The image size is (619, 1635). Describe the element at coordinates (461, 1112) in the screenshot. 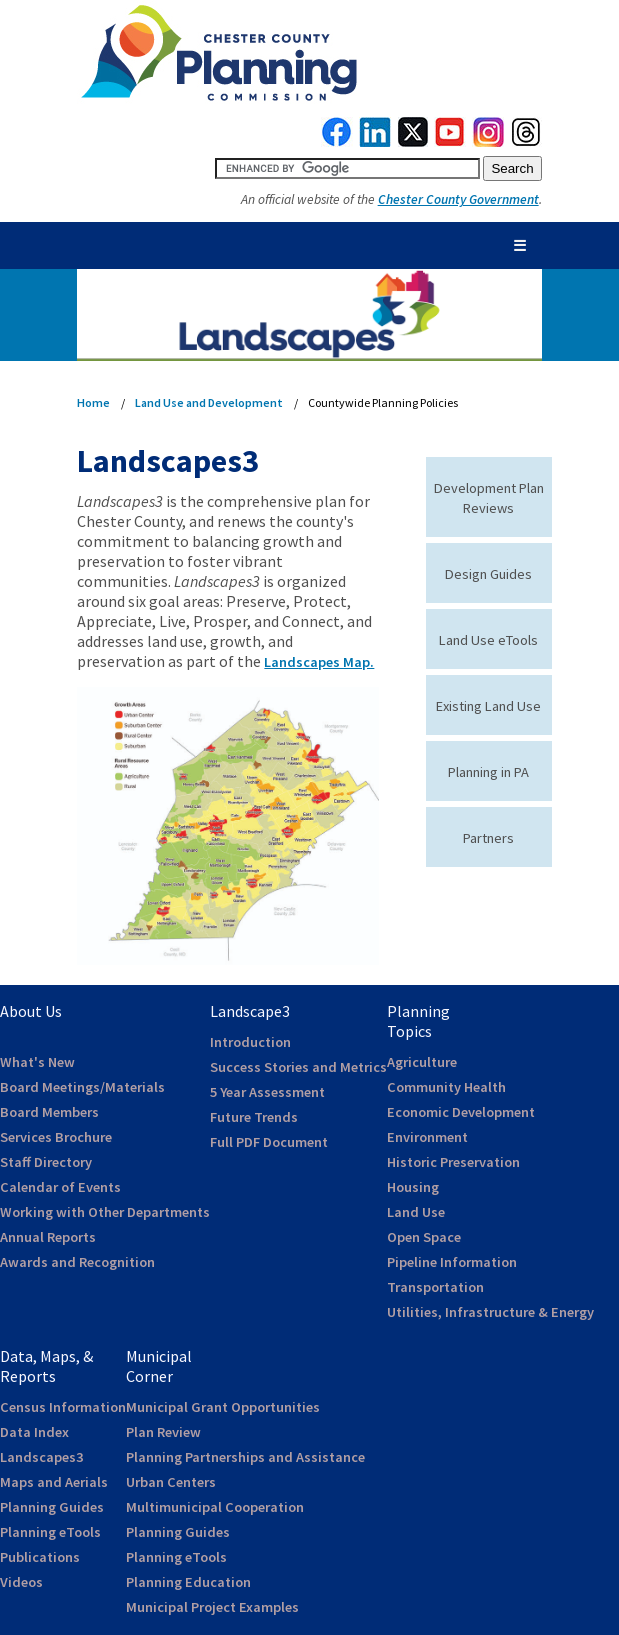

I see `Economic Development` at that location.